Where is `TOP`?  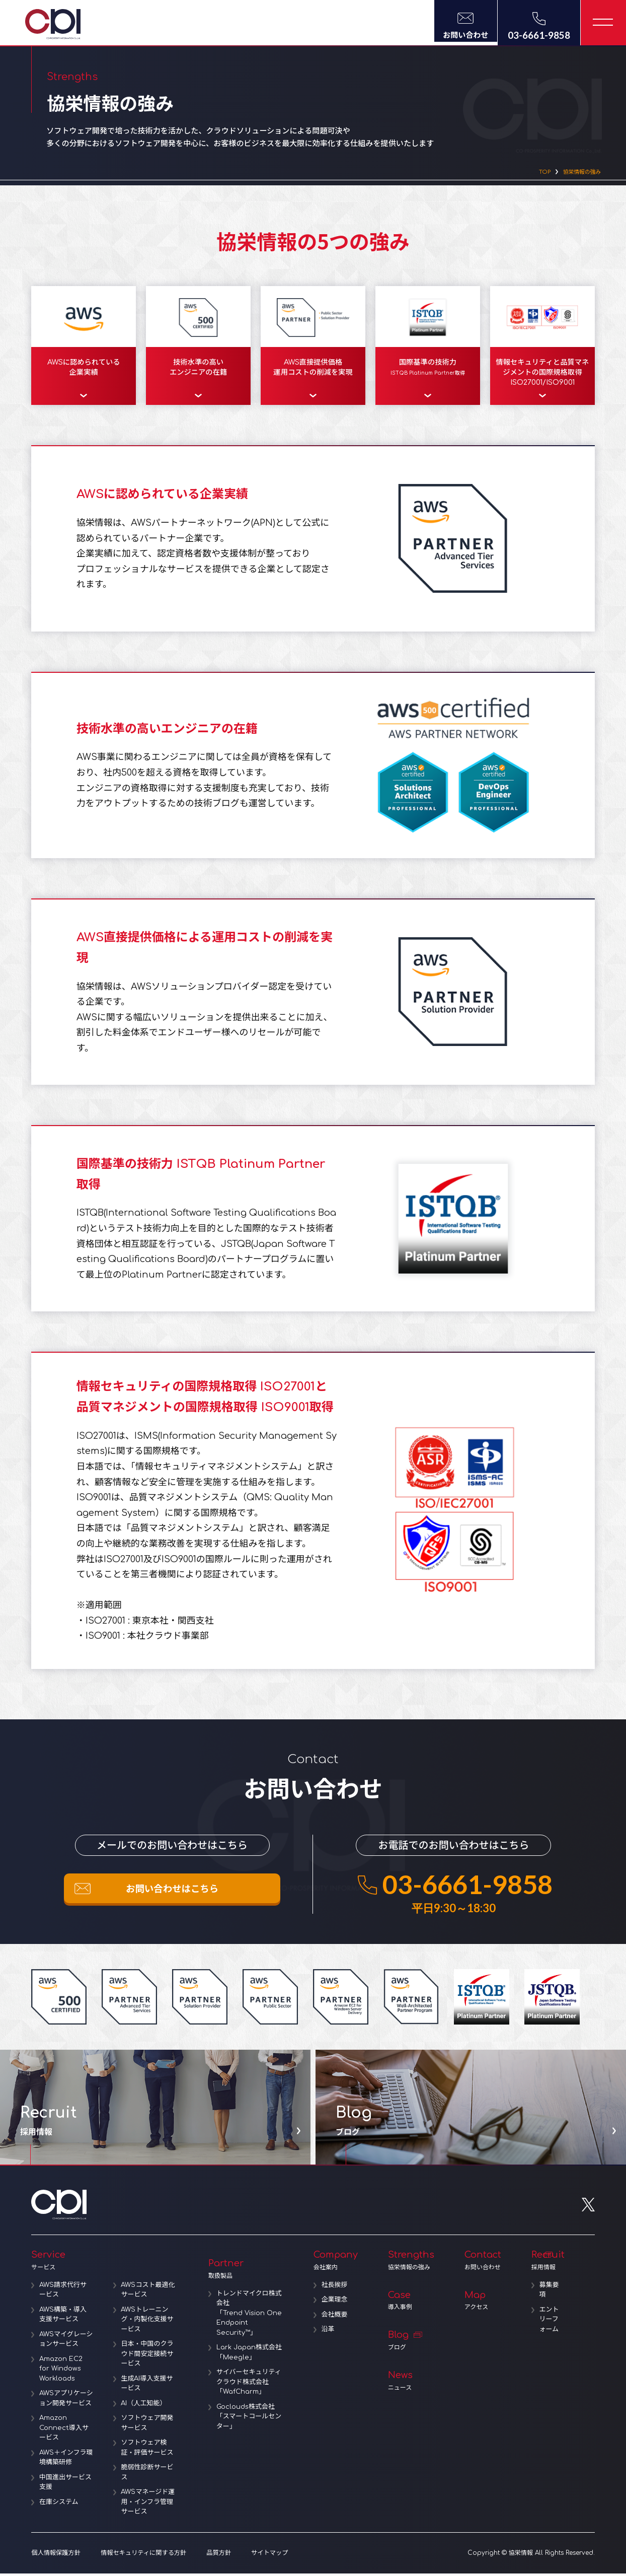
TOP is located at coordinates (531, 173).